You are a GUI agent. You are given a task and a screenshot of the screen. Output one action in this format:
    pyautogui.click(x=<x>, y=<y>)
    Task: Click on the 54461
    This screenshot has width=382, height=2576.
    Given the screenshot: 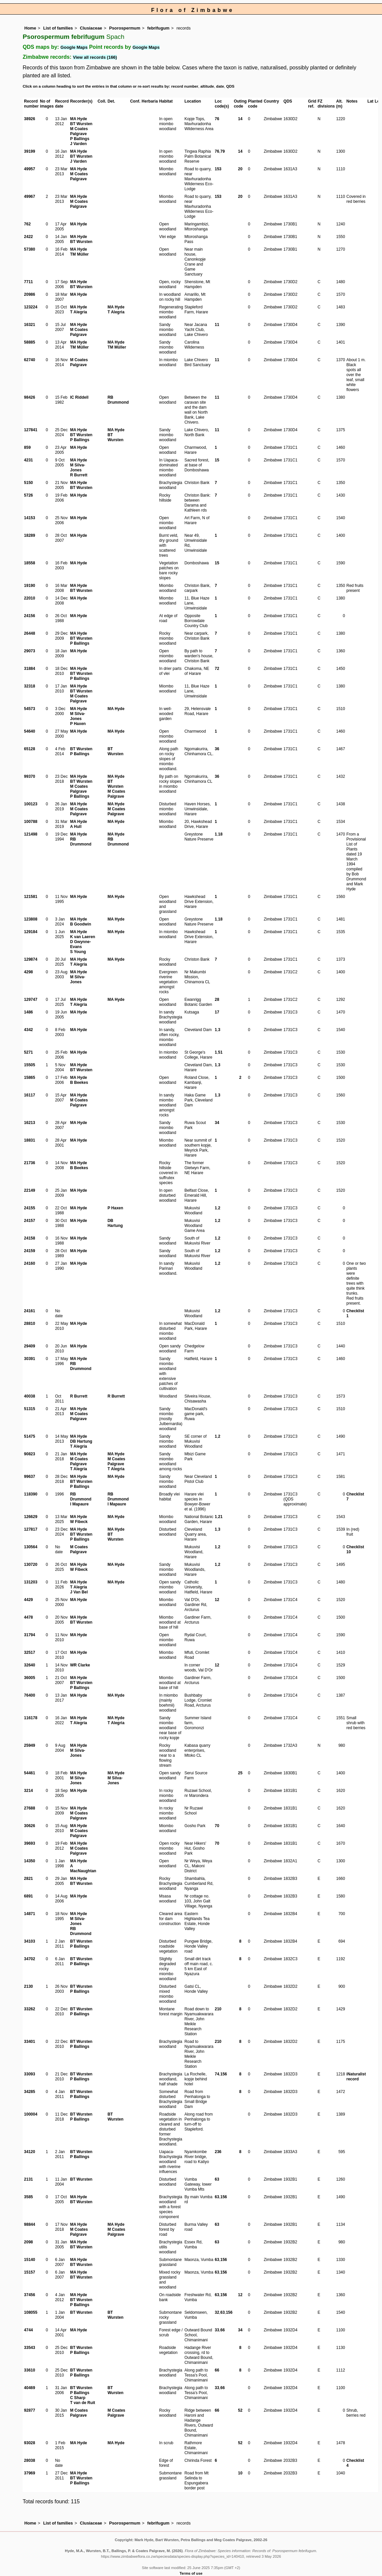 What is the action you would take?
    pyautogui.click(x=29, y=1773)
    